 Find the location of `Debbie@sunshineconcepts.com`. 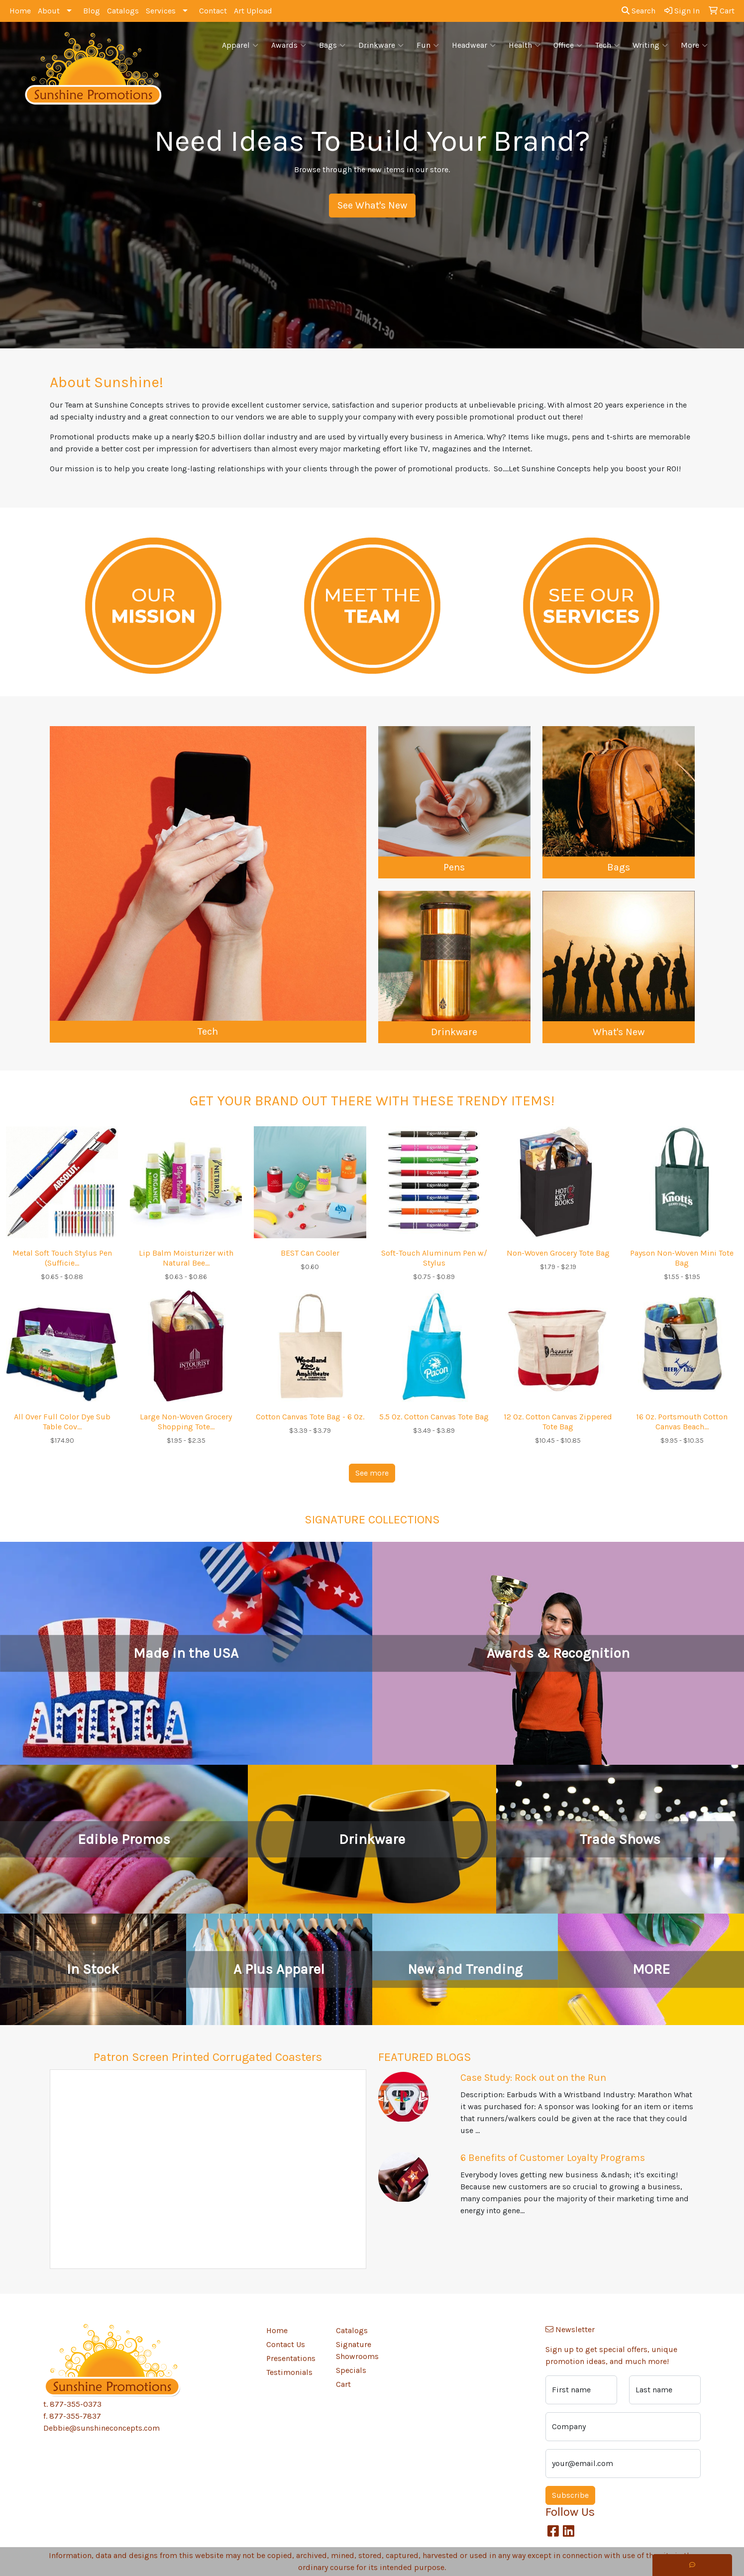

Debbie@sunshineconcepts.com is located at coordinates (101, 2428).